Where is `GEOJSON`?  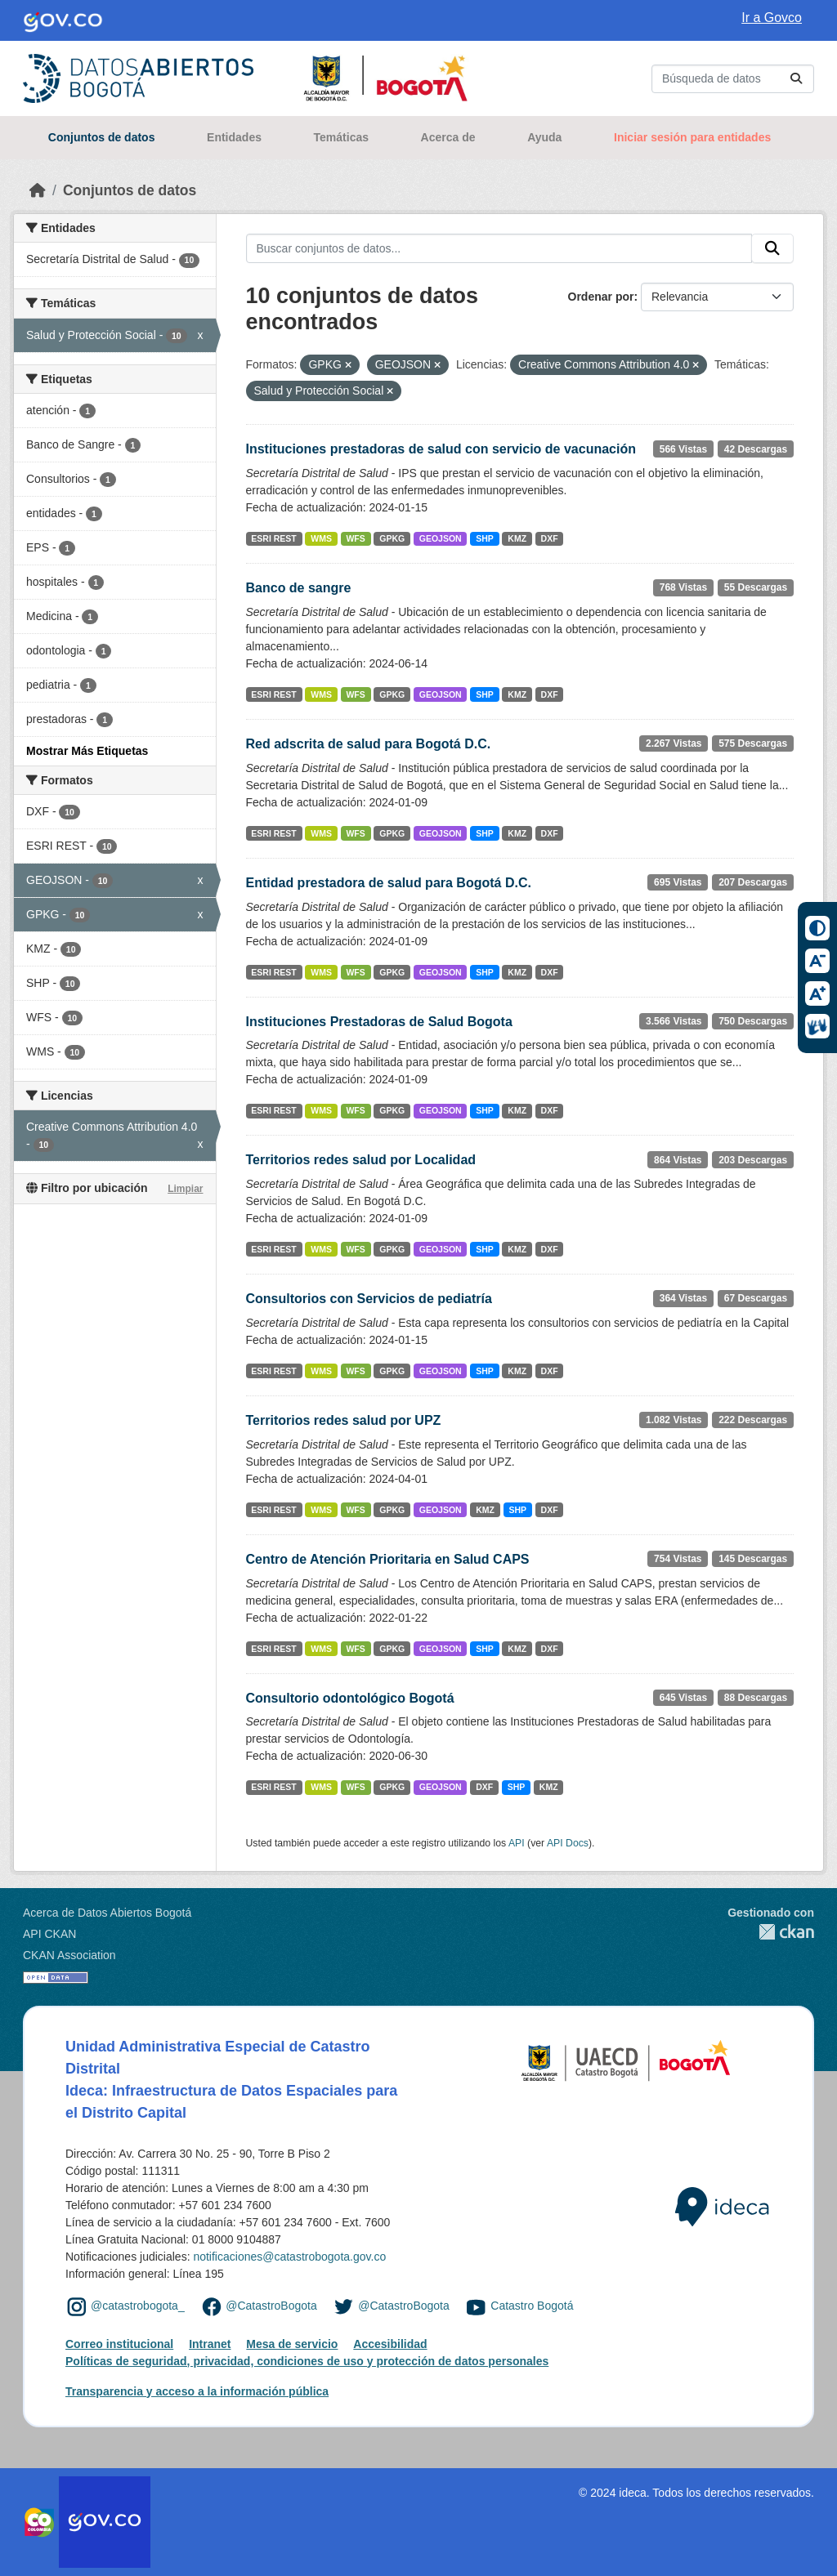
GEOJSON is located at coordinates (440, 538).